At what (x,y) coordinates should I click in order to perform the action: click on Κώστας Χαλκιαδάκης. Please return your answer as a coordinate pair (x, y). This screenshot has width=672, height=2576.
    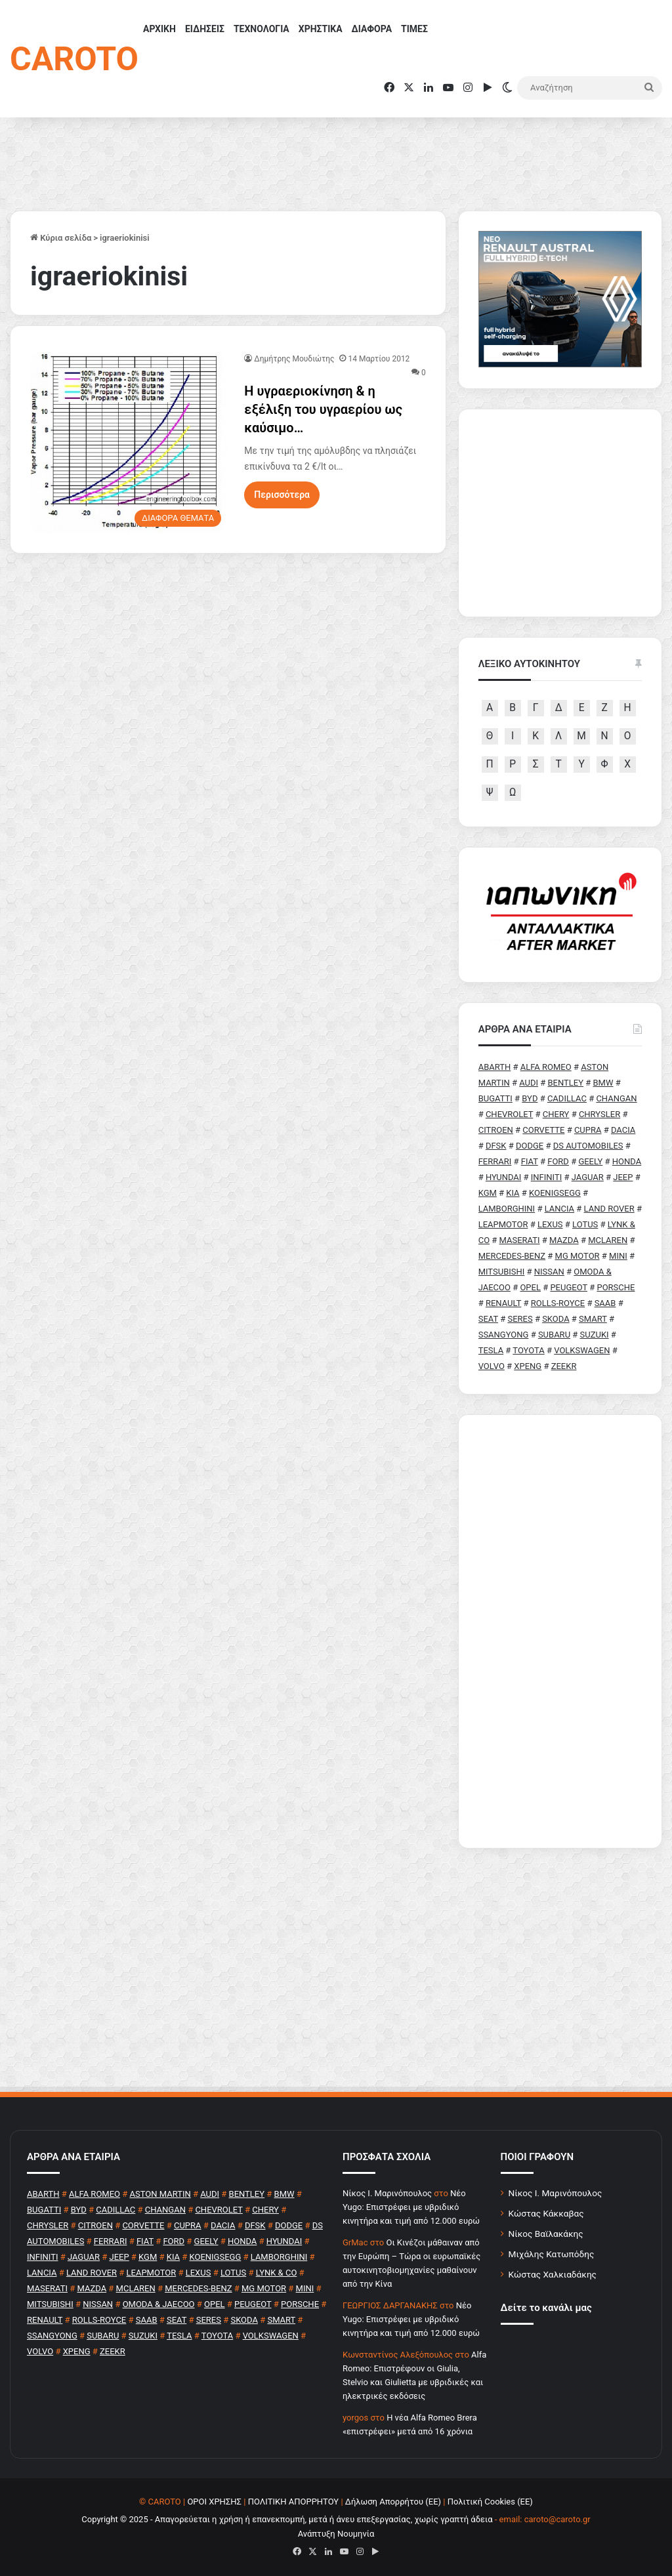
    Looking at the image, I should click on (553, 2274).